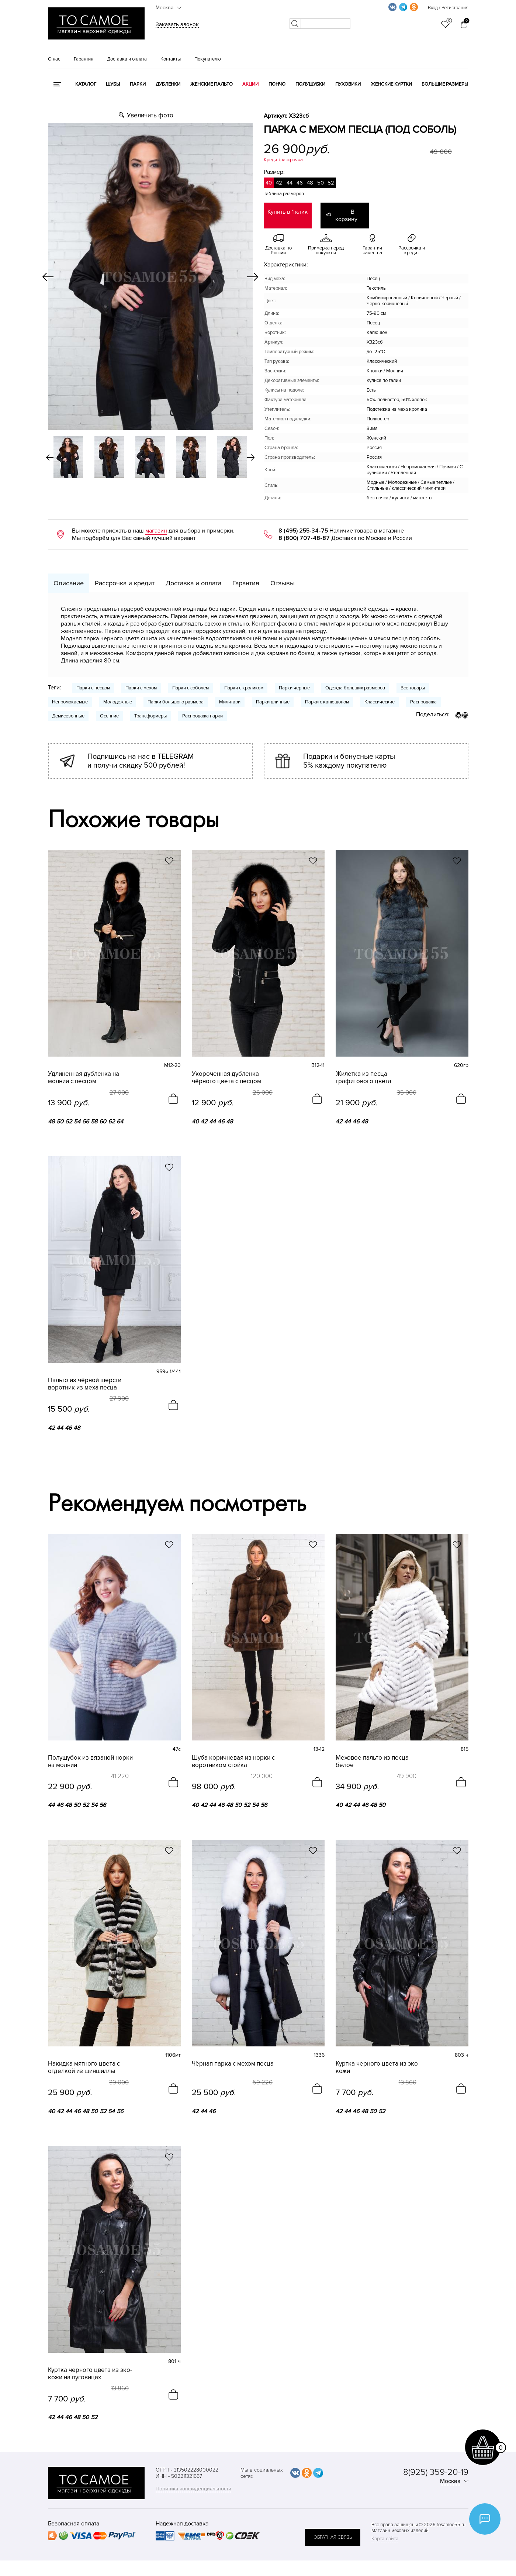  I want to click on Непромокаемые, so click(70, 695).